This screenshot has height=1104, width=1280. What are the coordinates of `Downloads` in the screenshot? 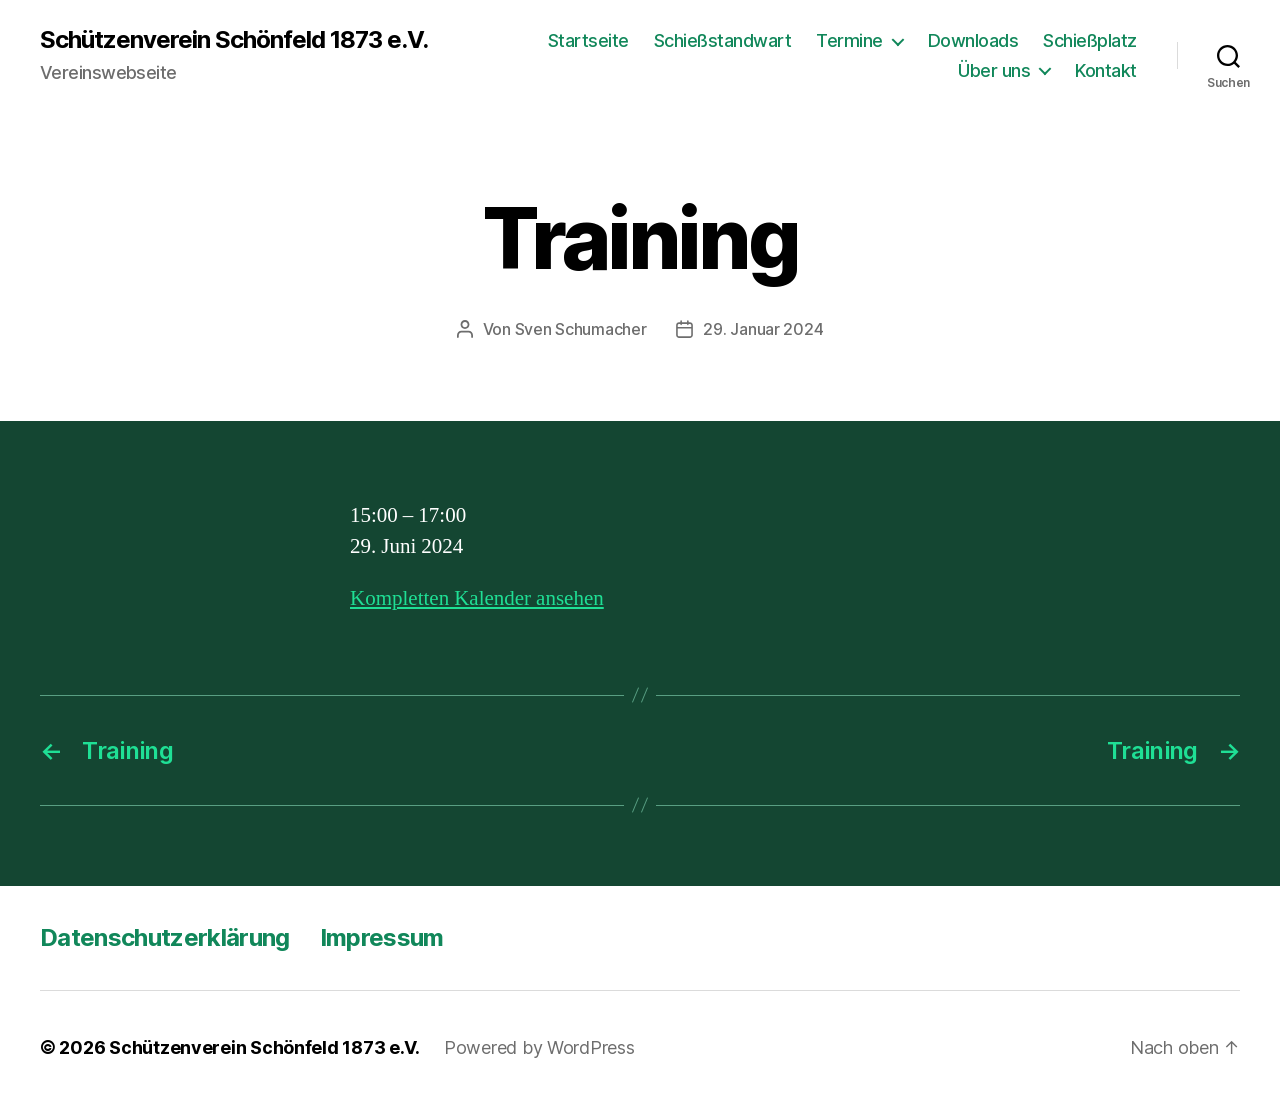 It's located at (973, 40).